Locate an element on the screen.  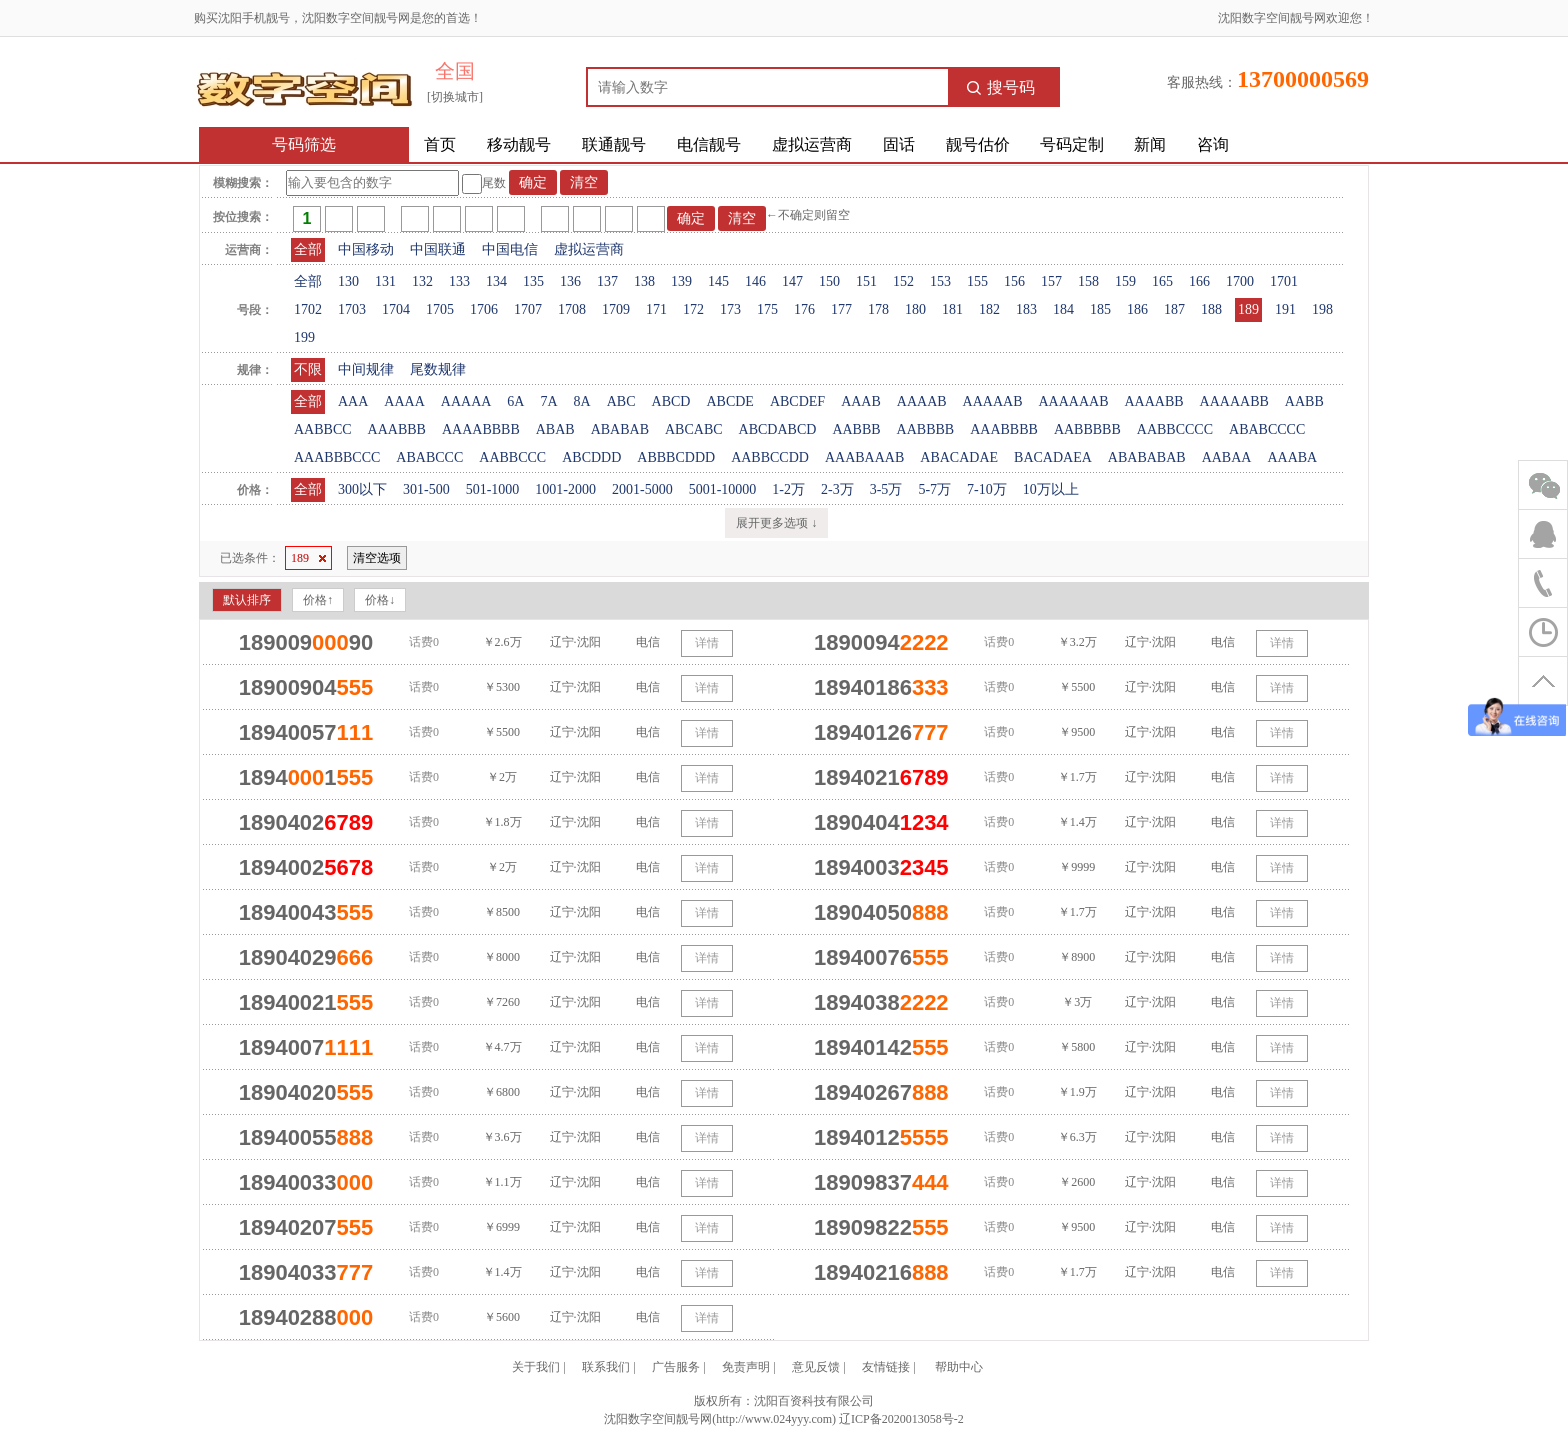
3-5万 is located at coordinates (886, 489).